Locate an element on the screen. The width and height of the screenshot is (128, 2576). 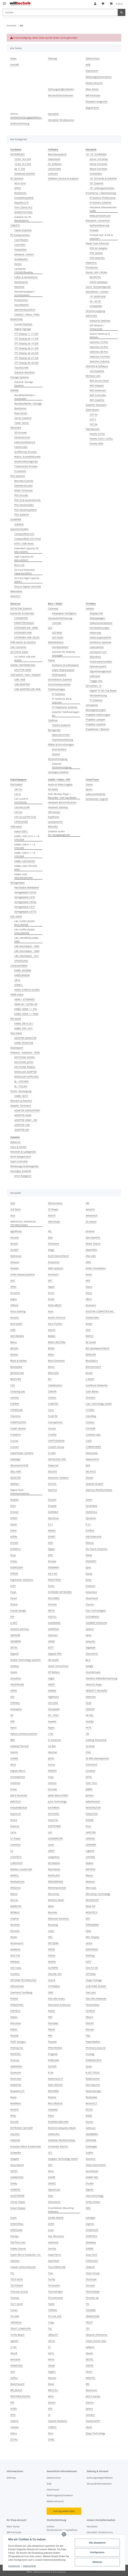
3Dconnexion is located at coordinates (55, 1203).